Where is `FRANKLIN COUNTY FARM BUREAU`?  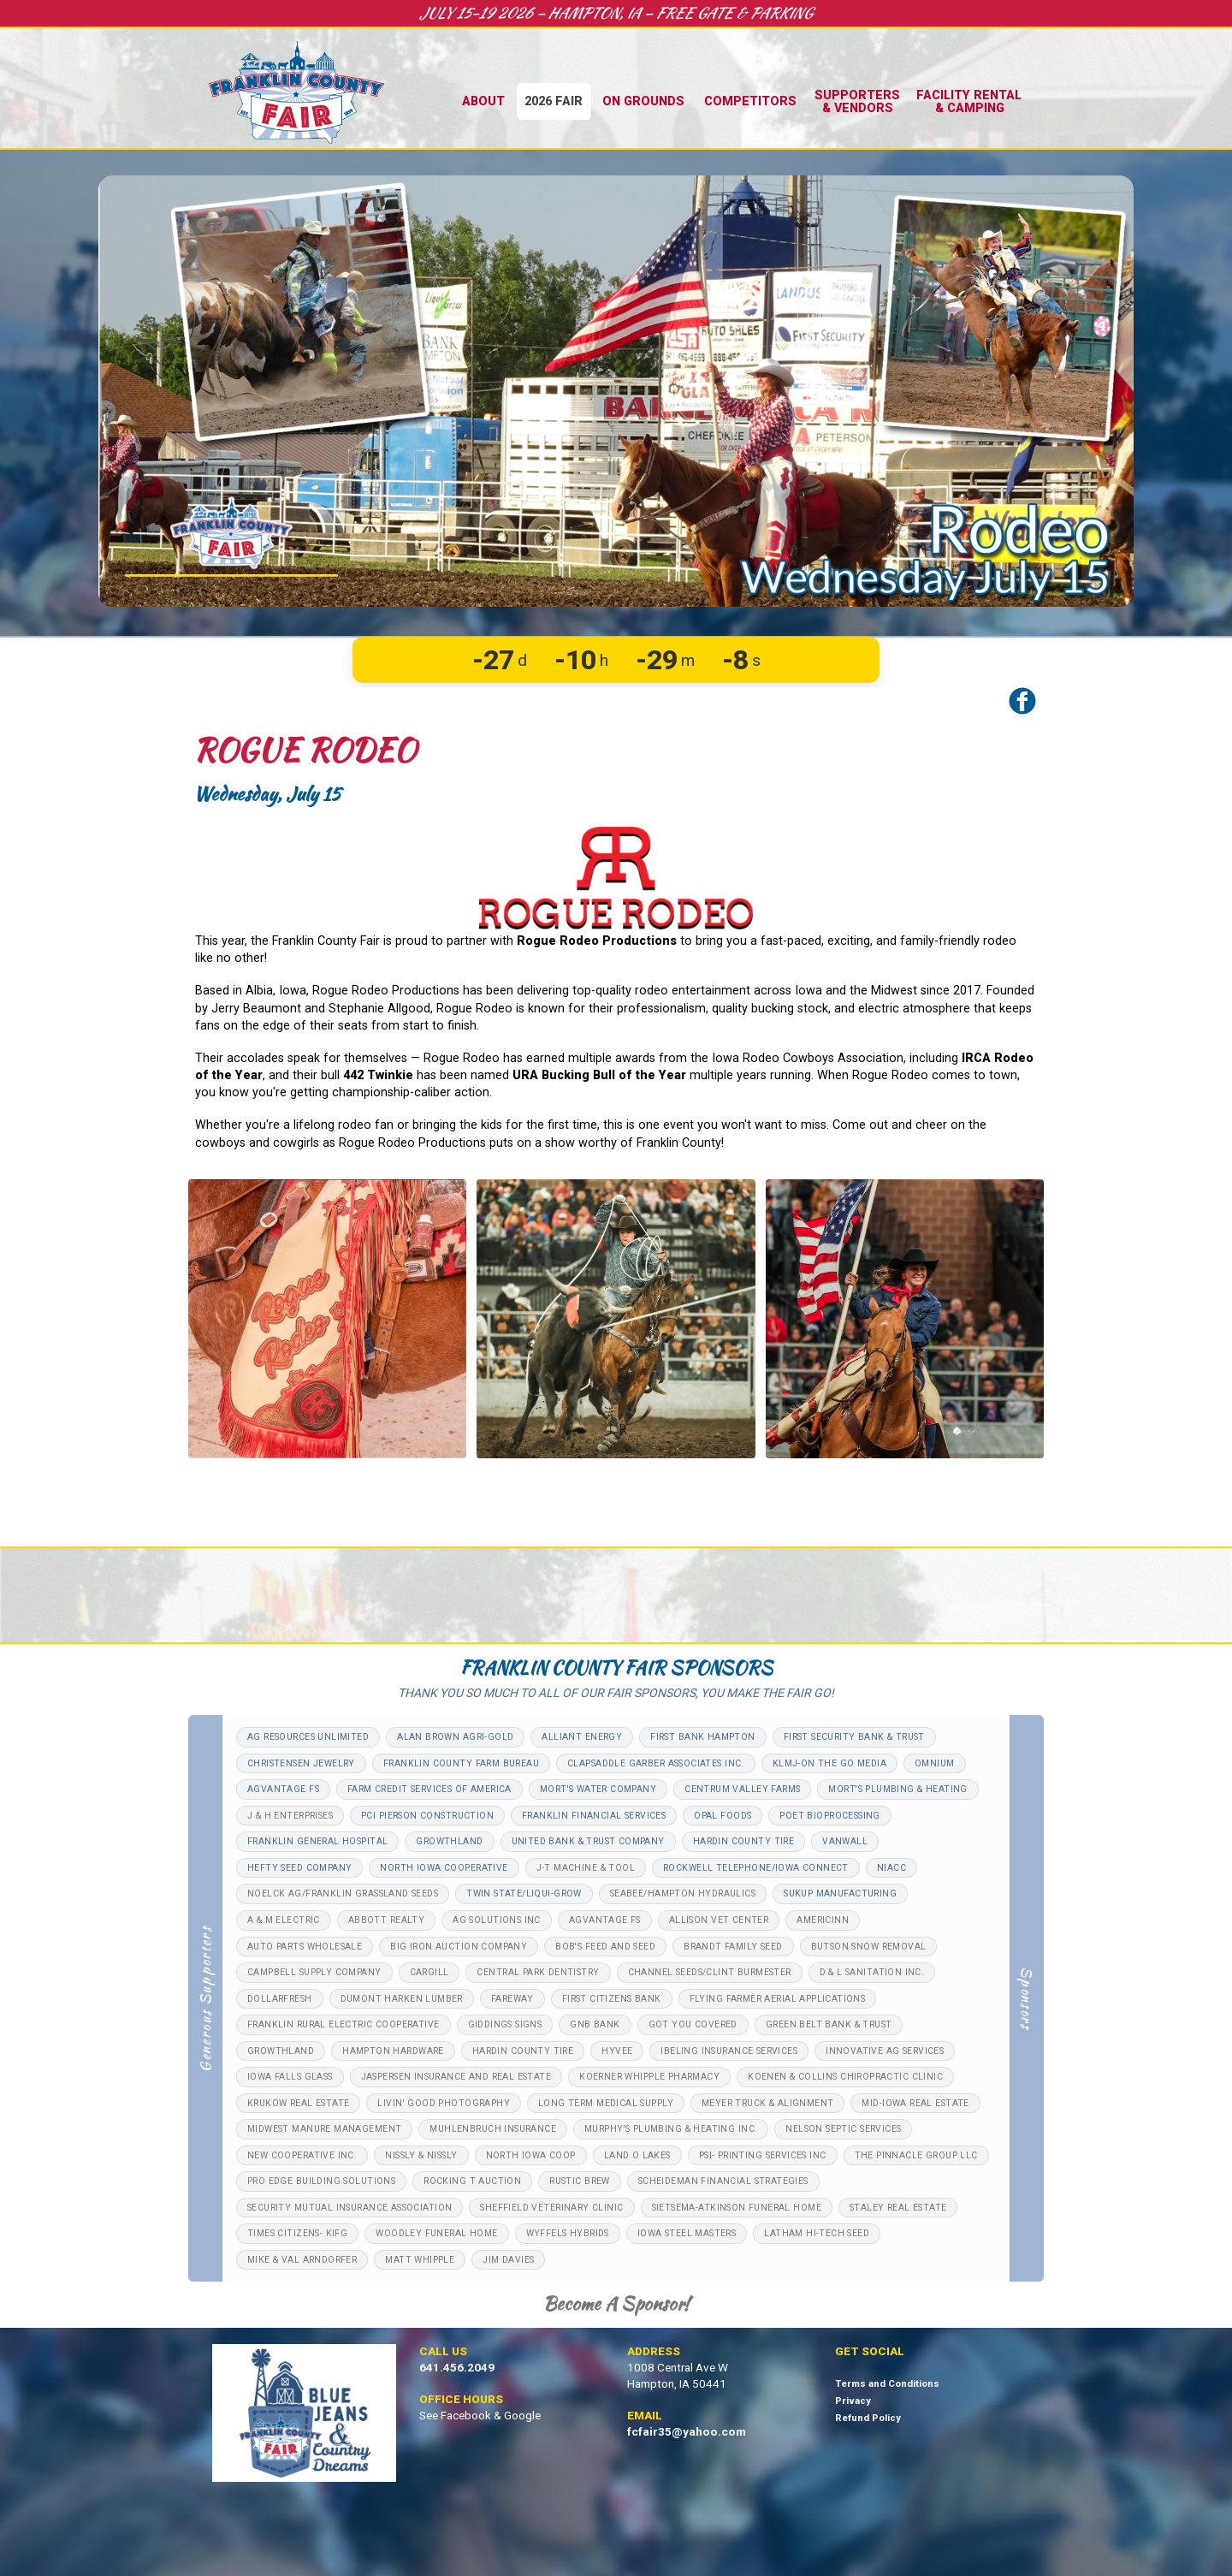 FRANKLIN COUNTY FARM BUREAU is located at coordinates (461, 1763).